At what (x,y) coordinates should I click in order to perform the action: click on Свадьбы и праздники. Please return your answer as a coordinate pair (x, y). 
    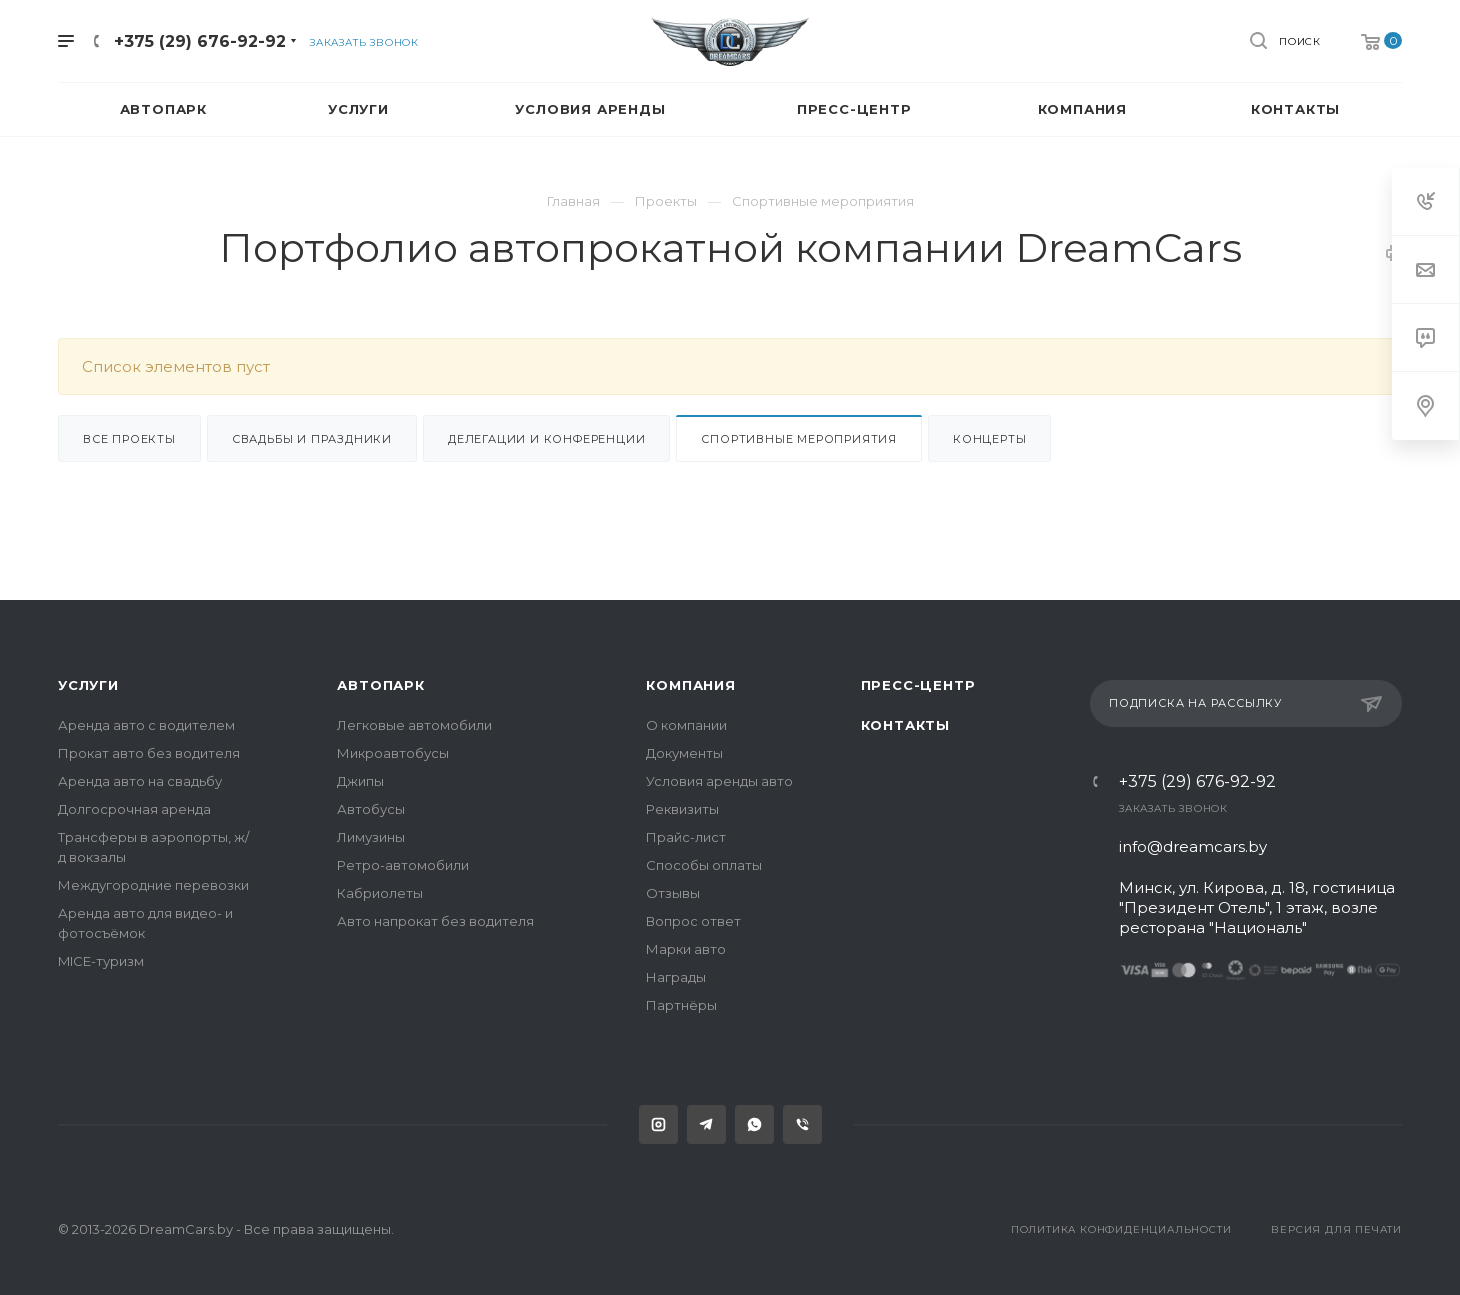
    Looking at the image, I should click on (312, 439).